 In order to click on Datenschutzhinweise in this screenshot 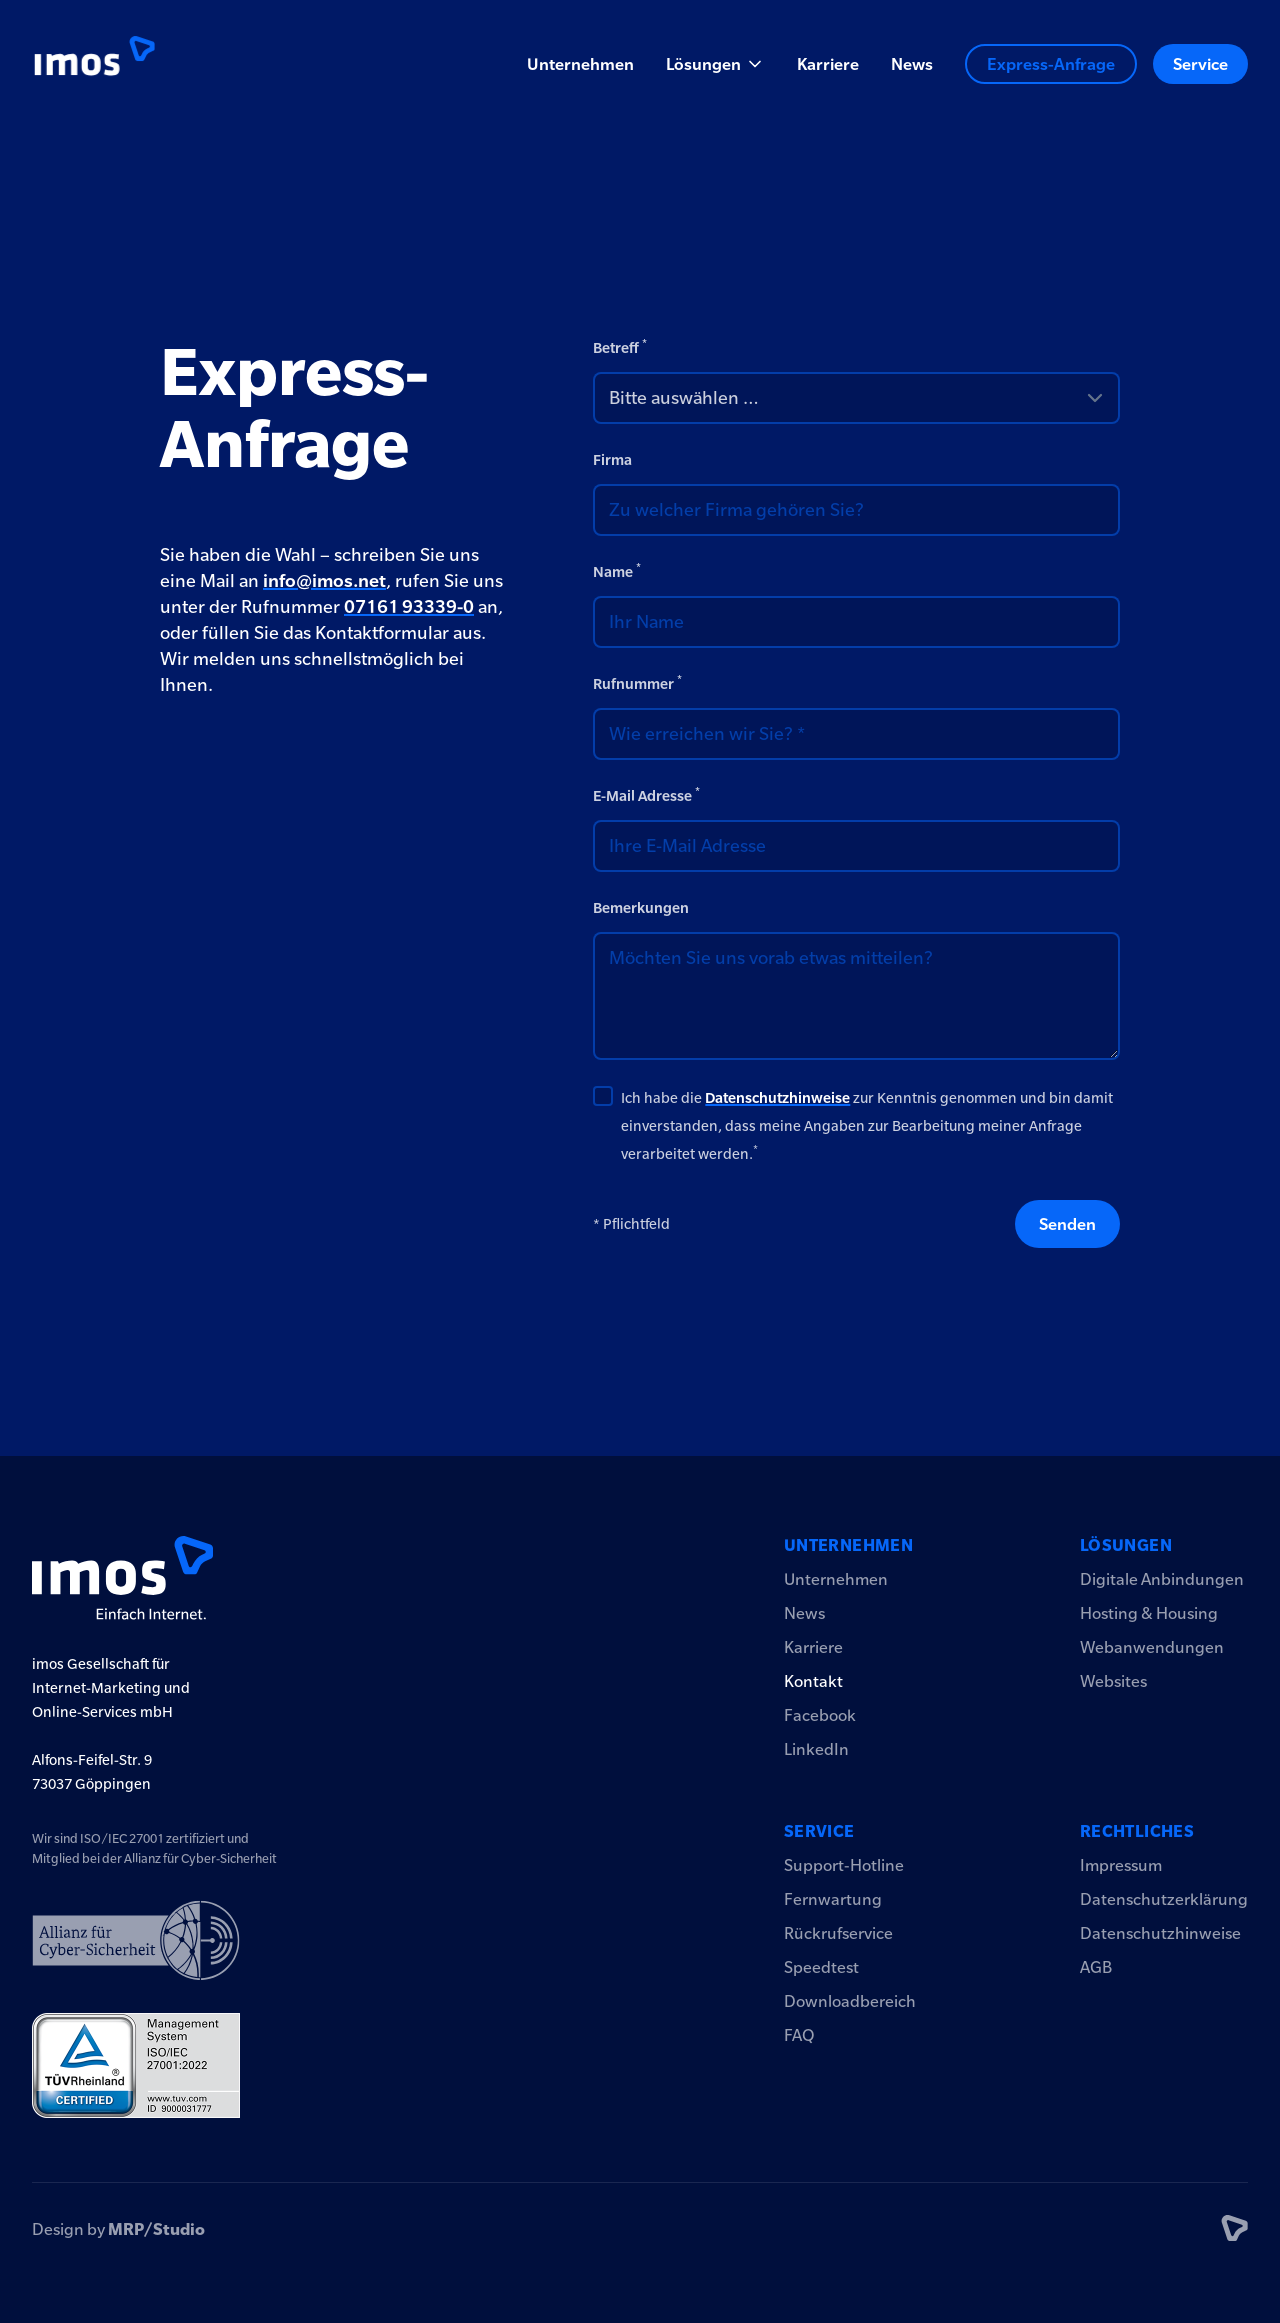, I will do `click(777, 1098)`.